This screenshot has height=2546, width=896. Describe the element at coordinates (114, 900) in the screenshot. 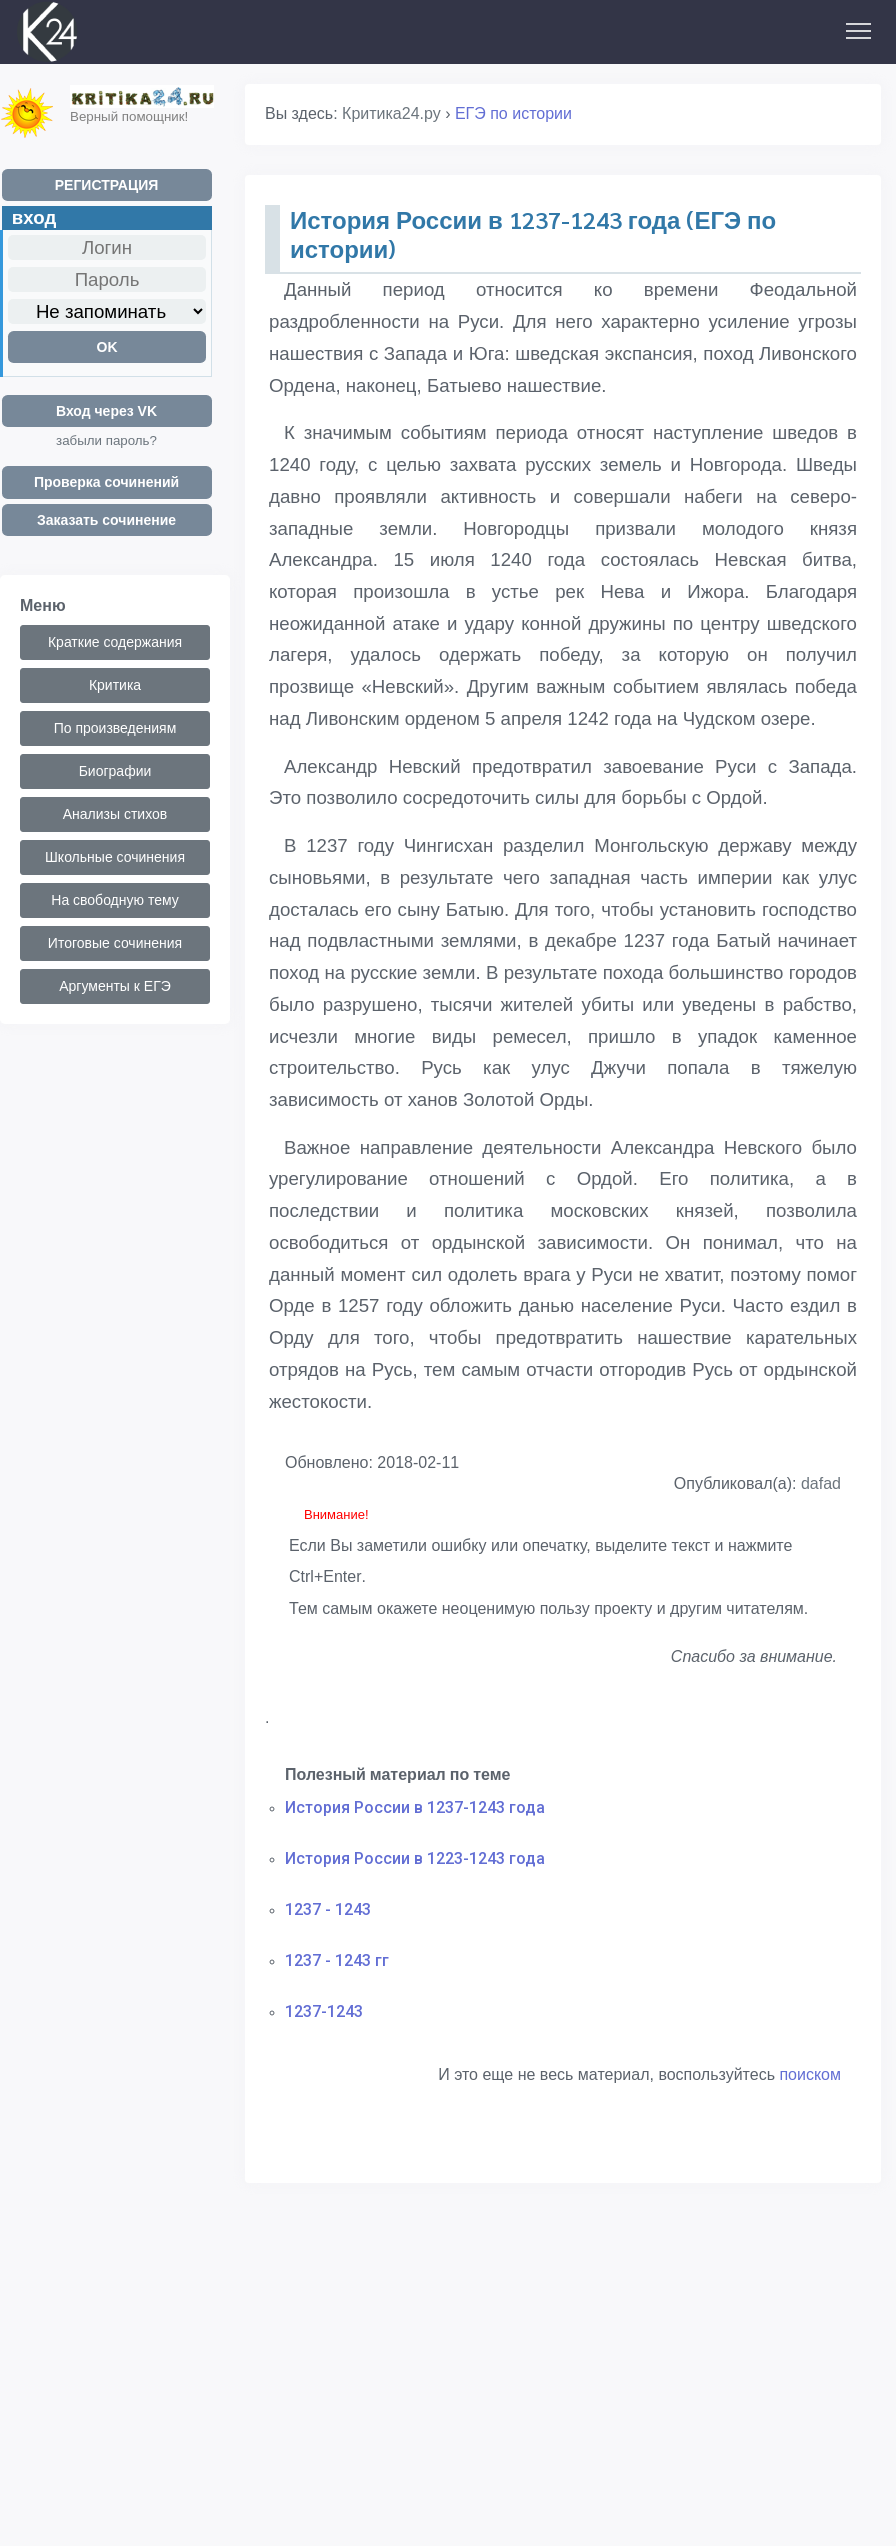

I see `На свободную тему` at that location.